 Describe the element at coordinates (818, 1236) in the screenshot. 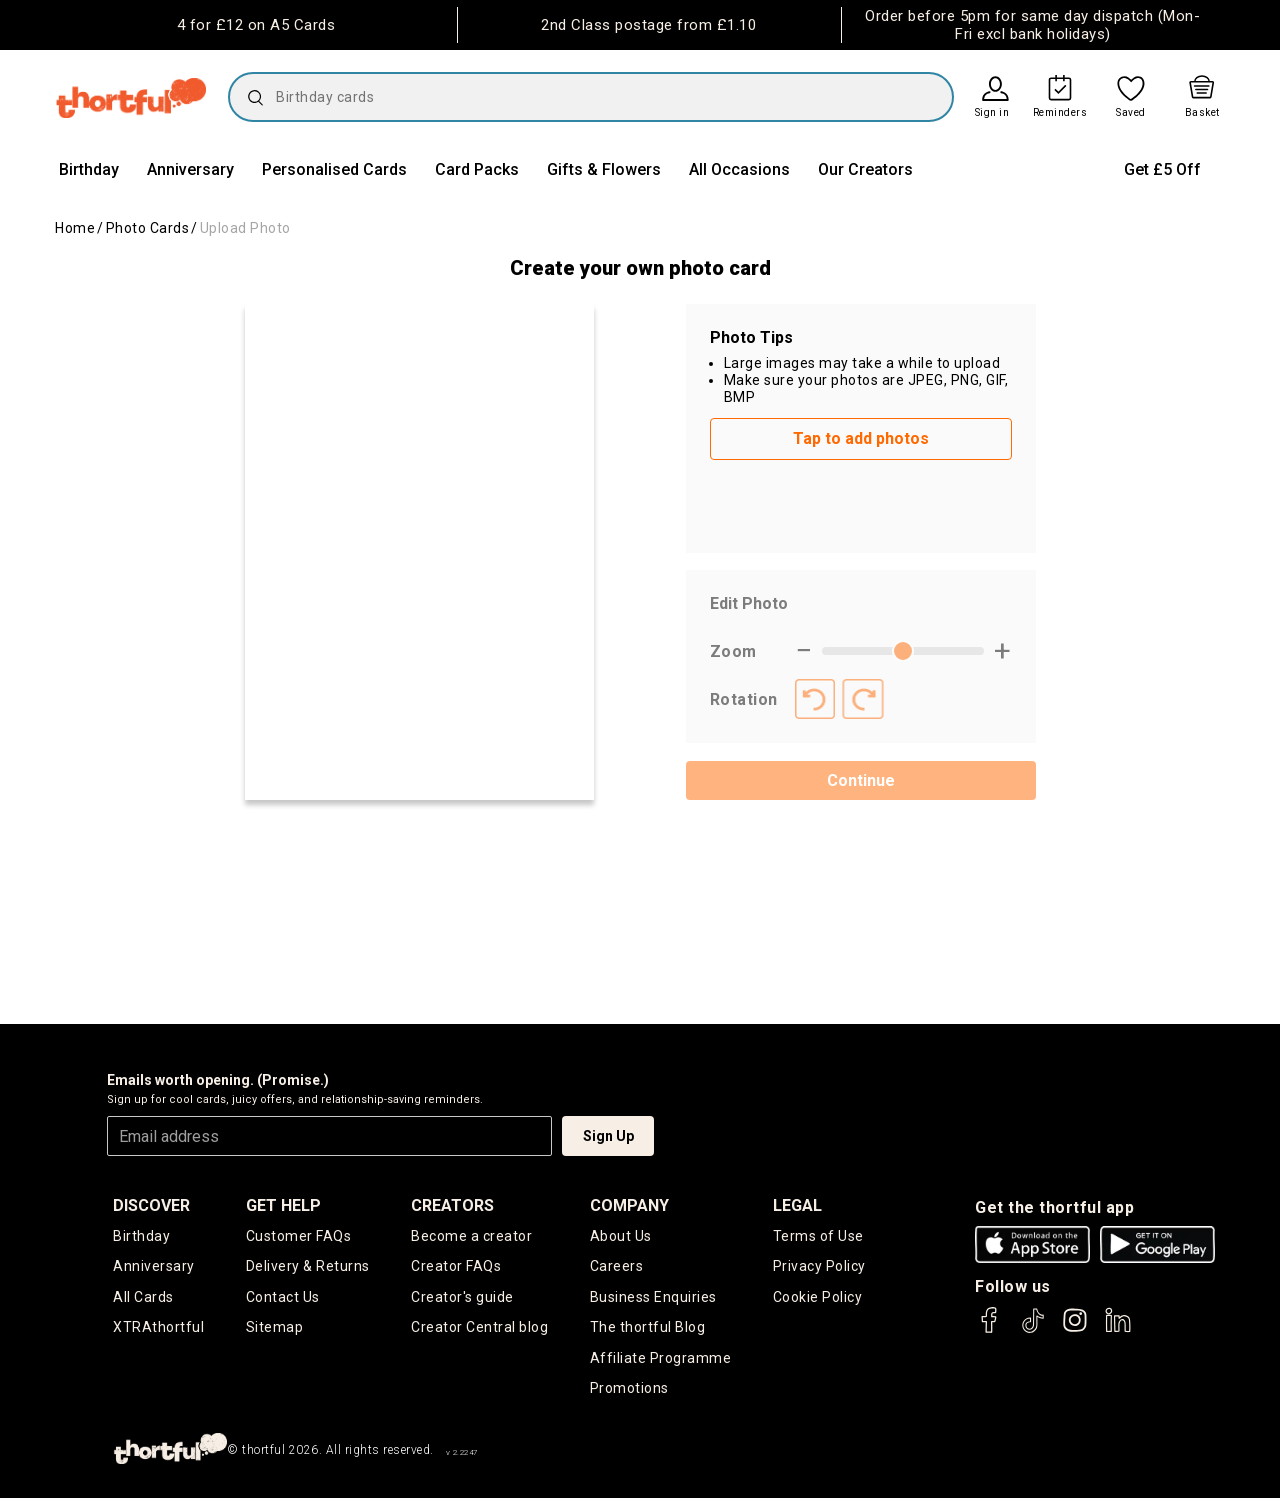

I see `Terms of Use` at that location.